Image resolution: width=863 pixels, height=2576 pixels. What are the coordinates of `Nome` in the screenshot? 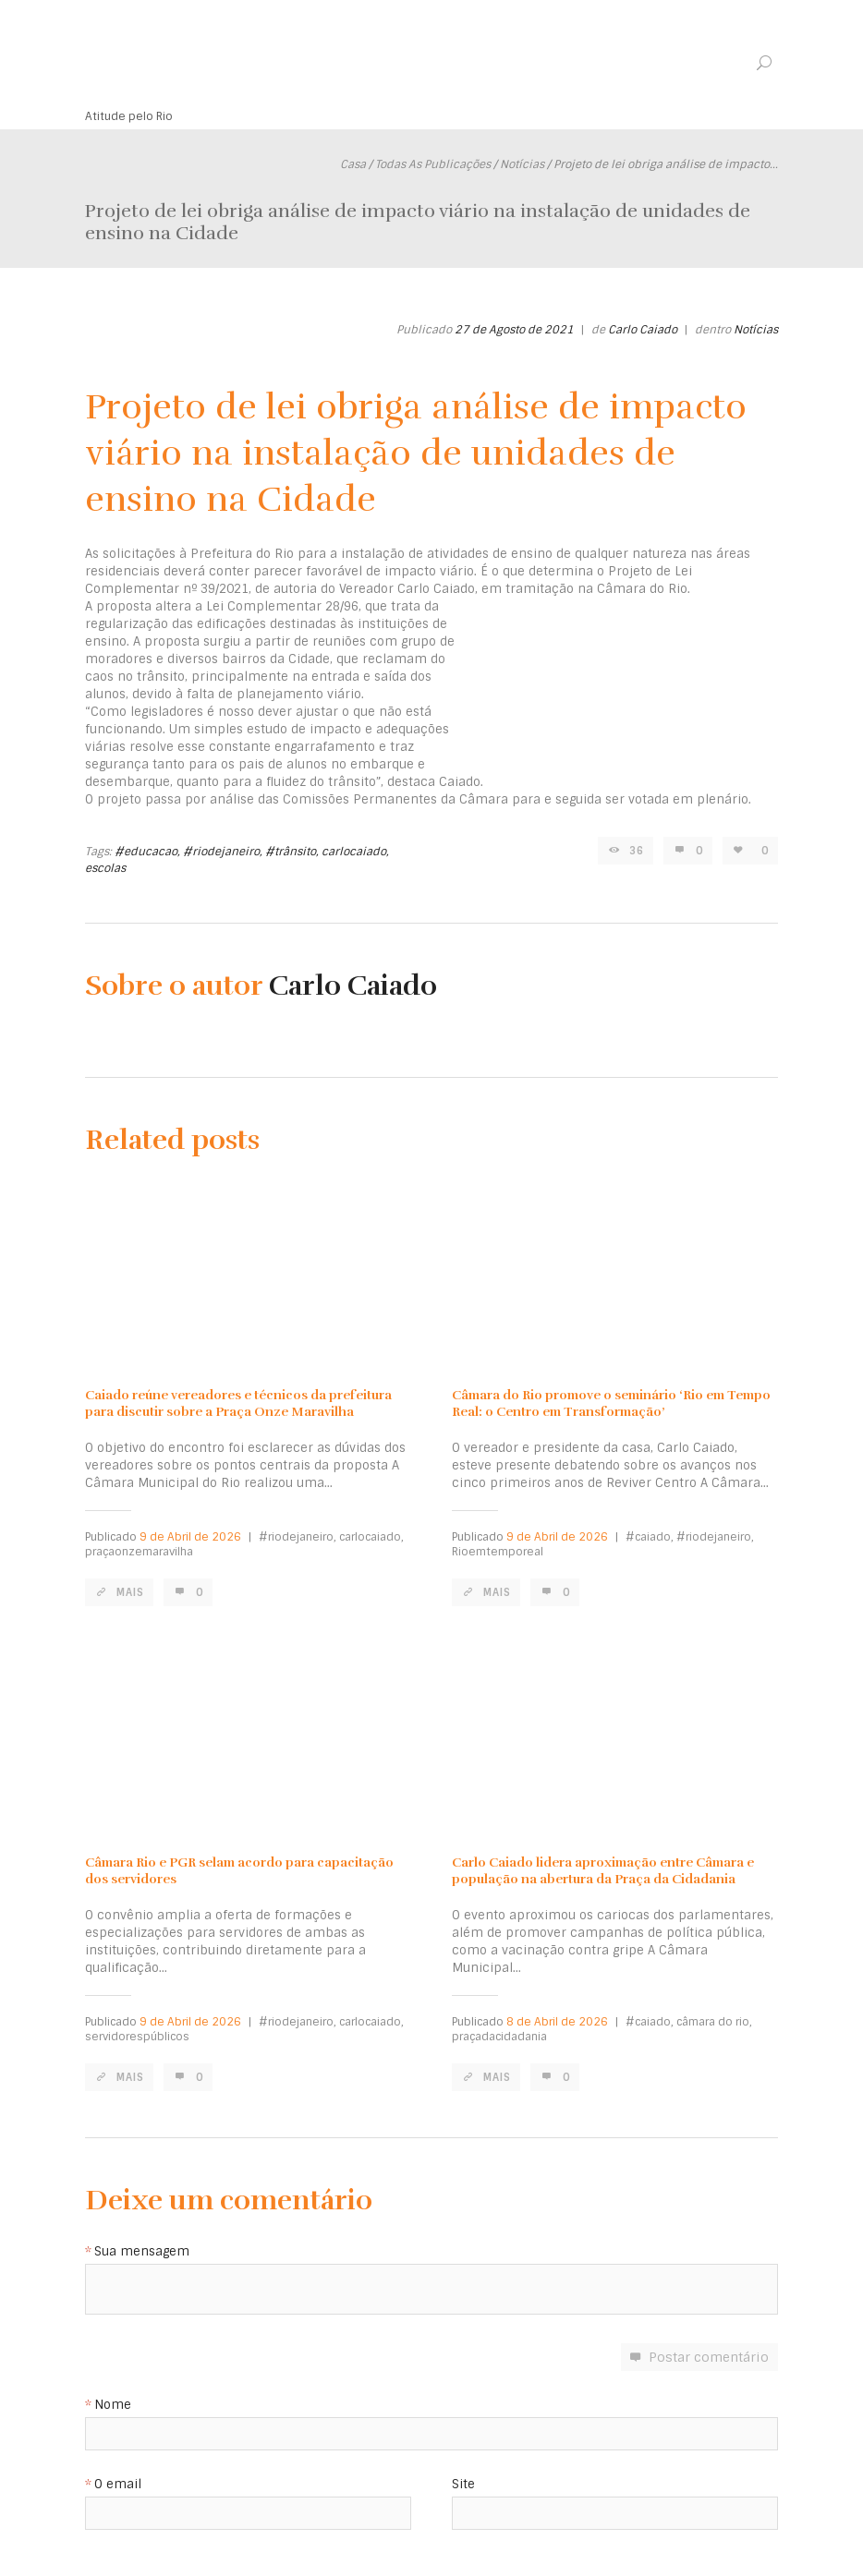 It's located at (112, 2406).